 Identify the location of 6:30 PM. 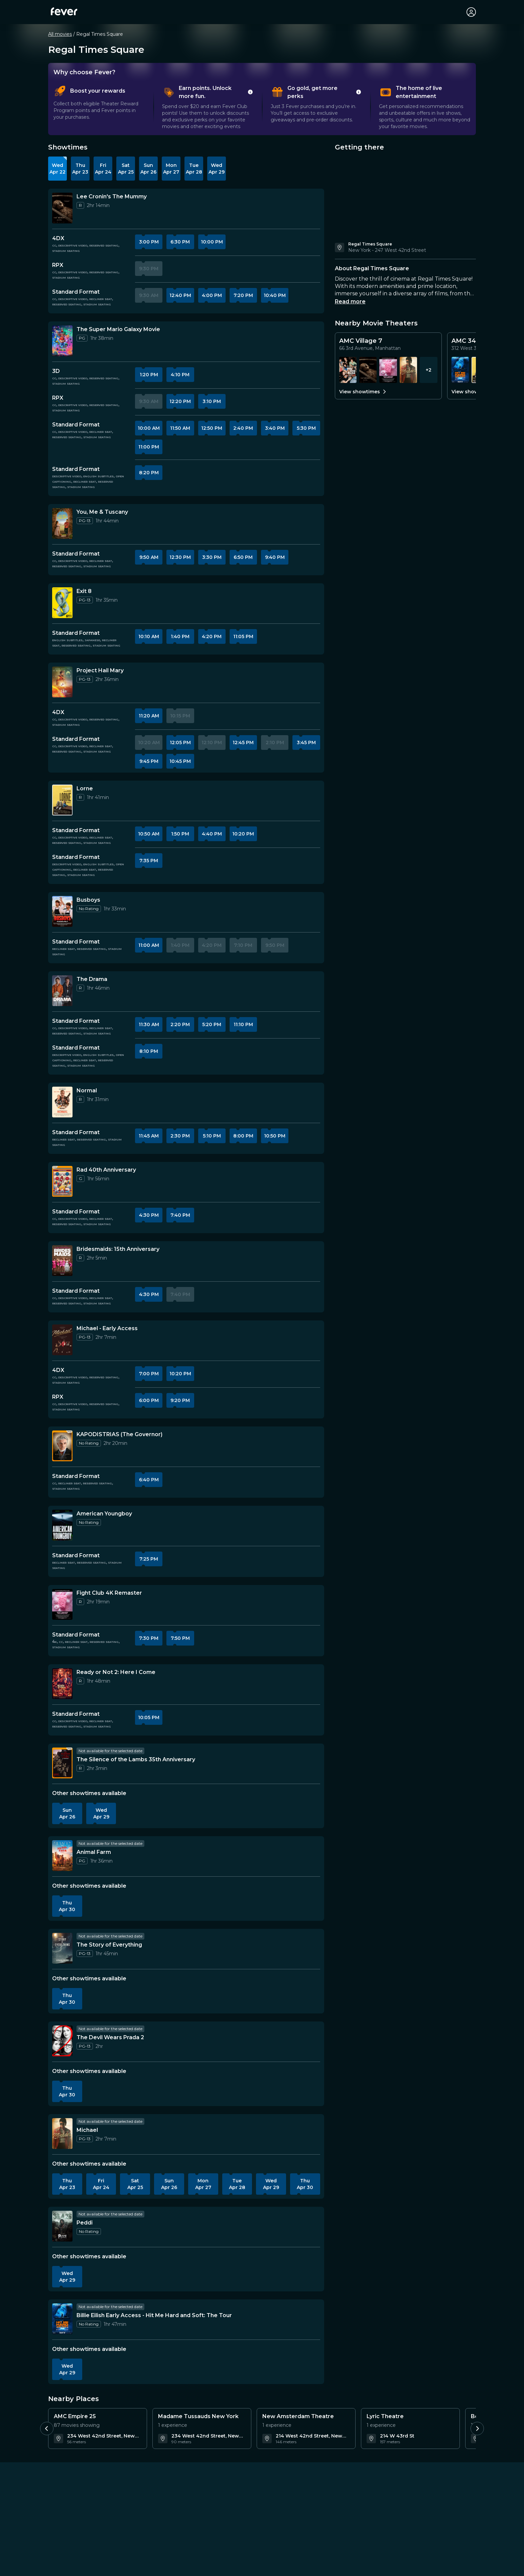
(180, 242).